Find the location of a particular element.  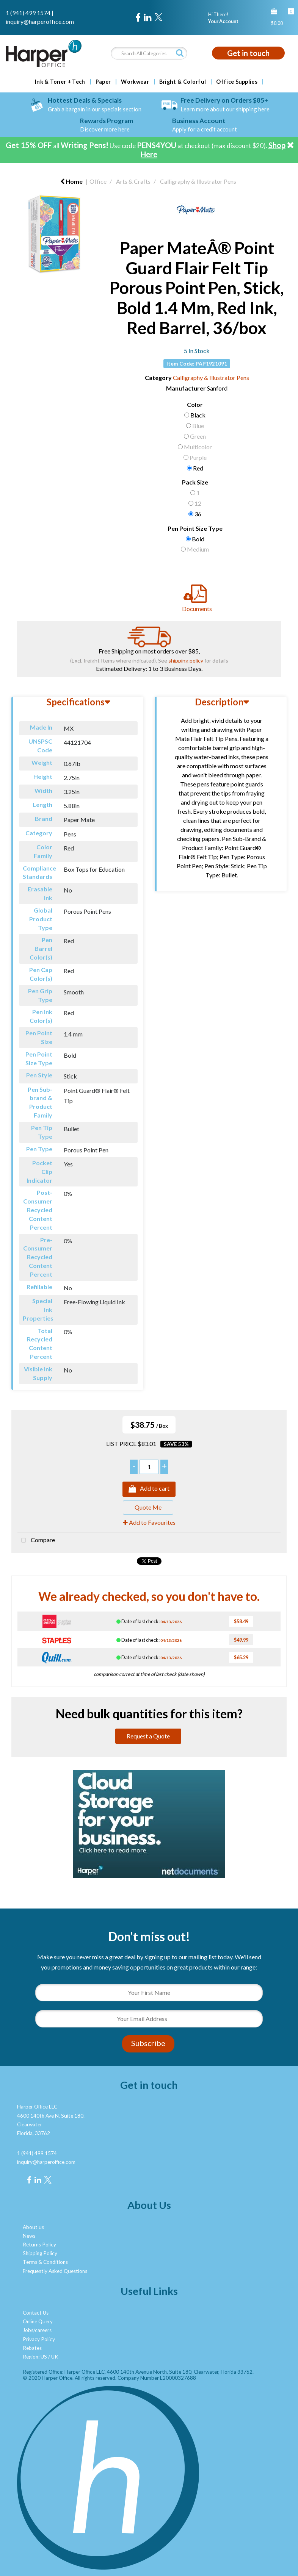

Add to Favourites is located at coordinates (149, 1522).